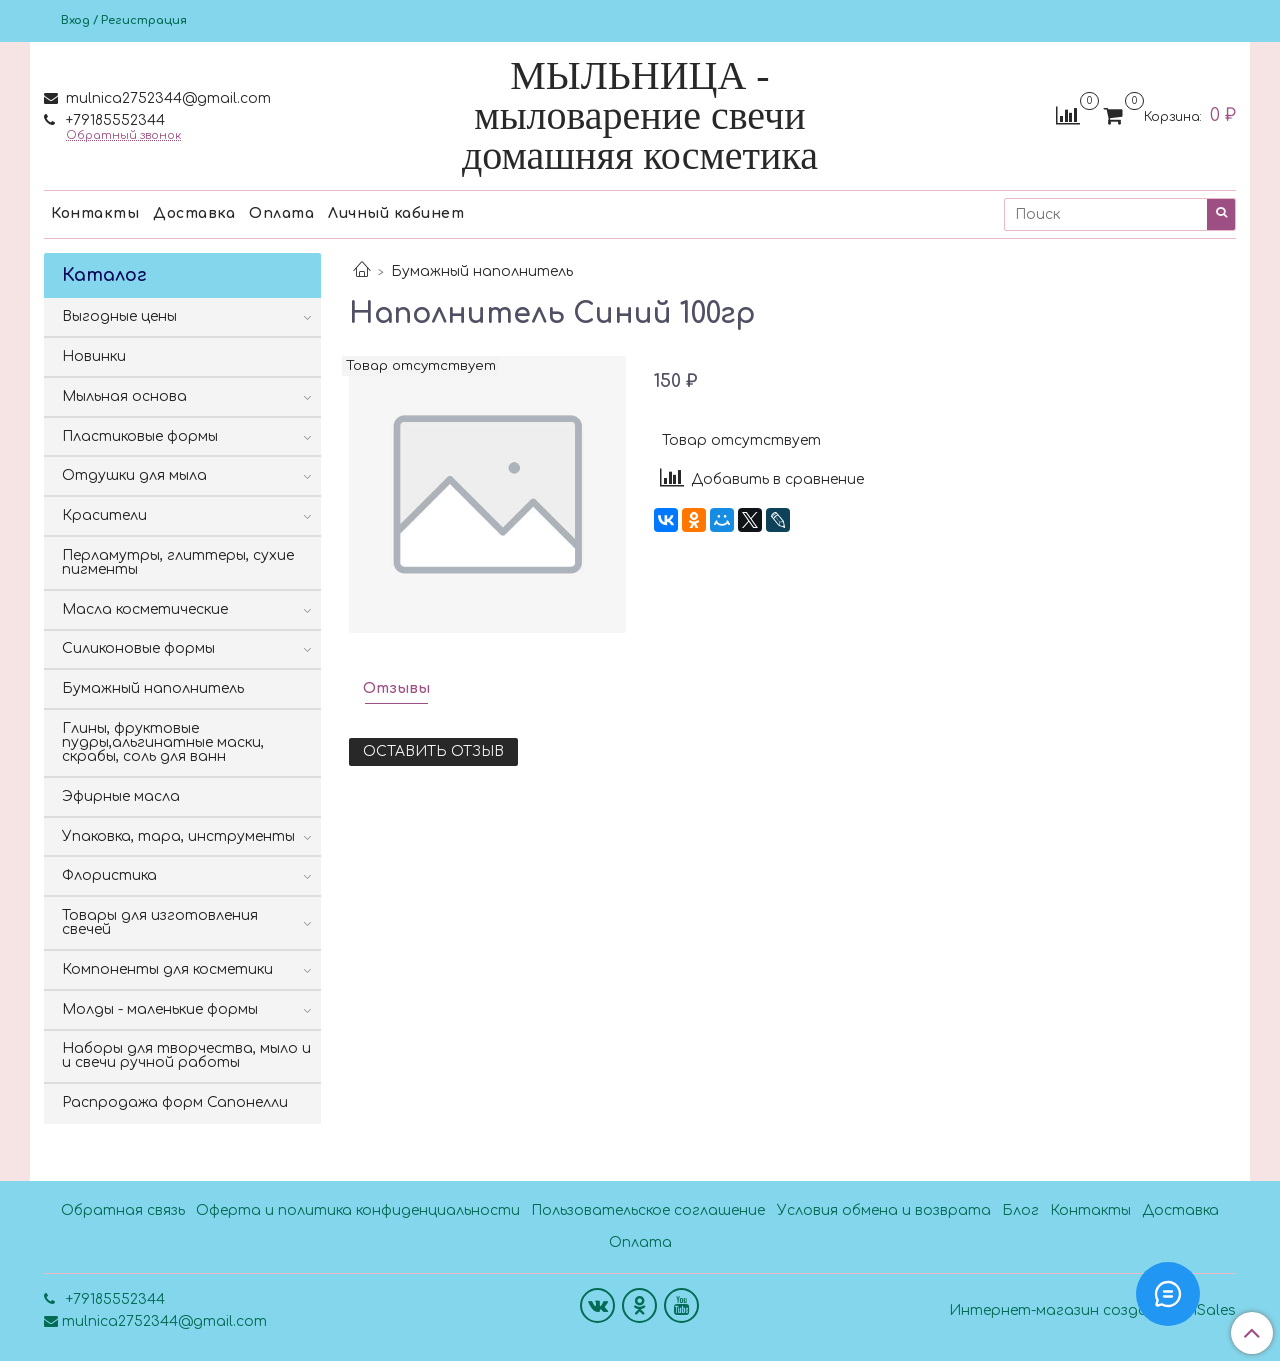  Describe the element at coordinates (104, 515) in the screenshot. I see `Красители` at that location.